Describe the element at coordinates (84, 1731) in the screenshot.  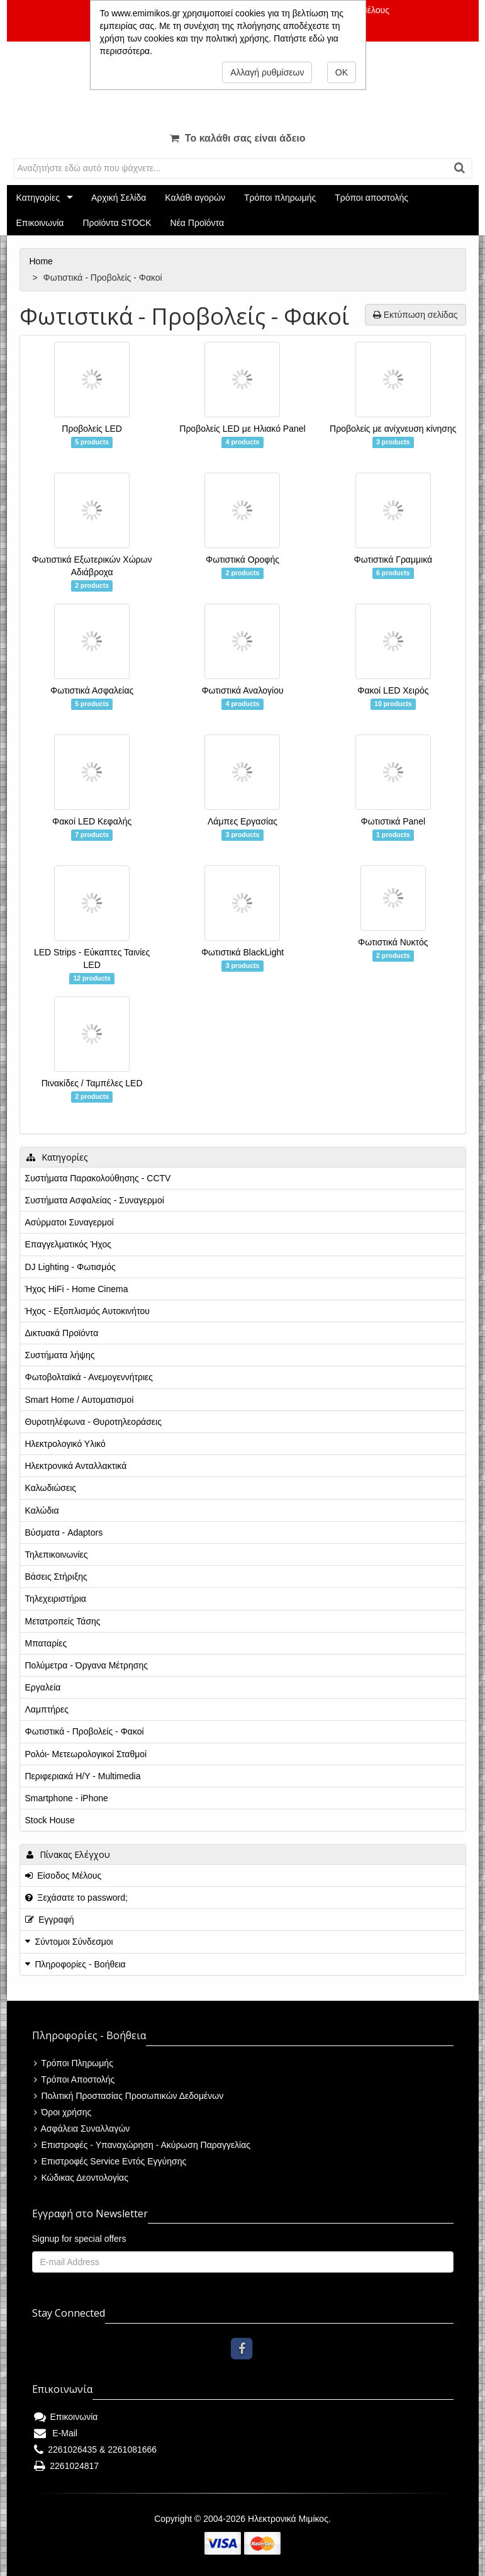
I see `Φωτιστικά - Προβολείς - Φακοί` at that location.